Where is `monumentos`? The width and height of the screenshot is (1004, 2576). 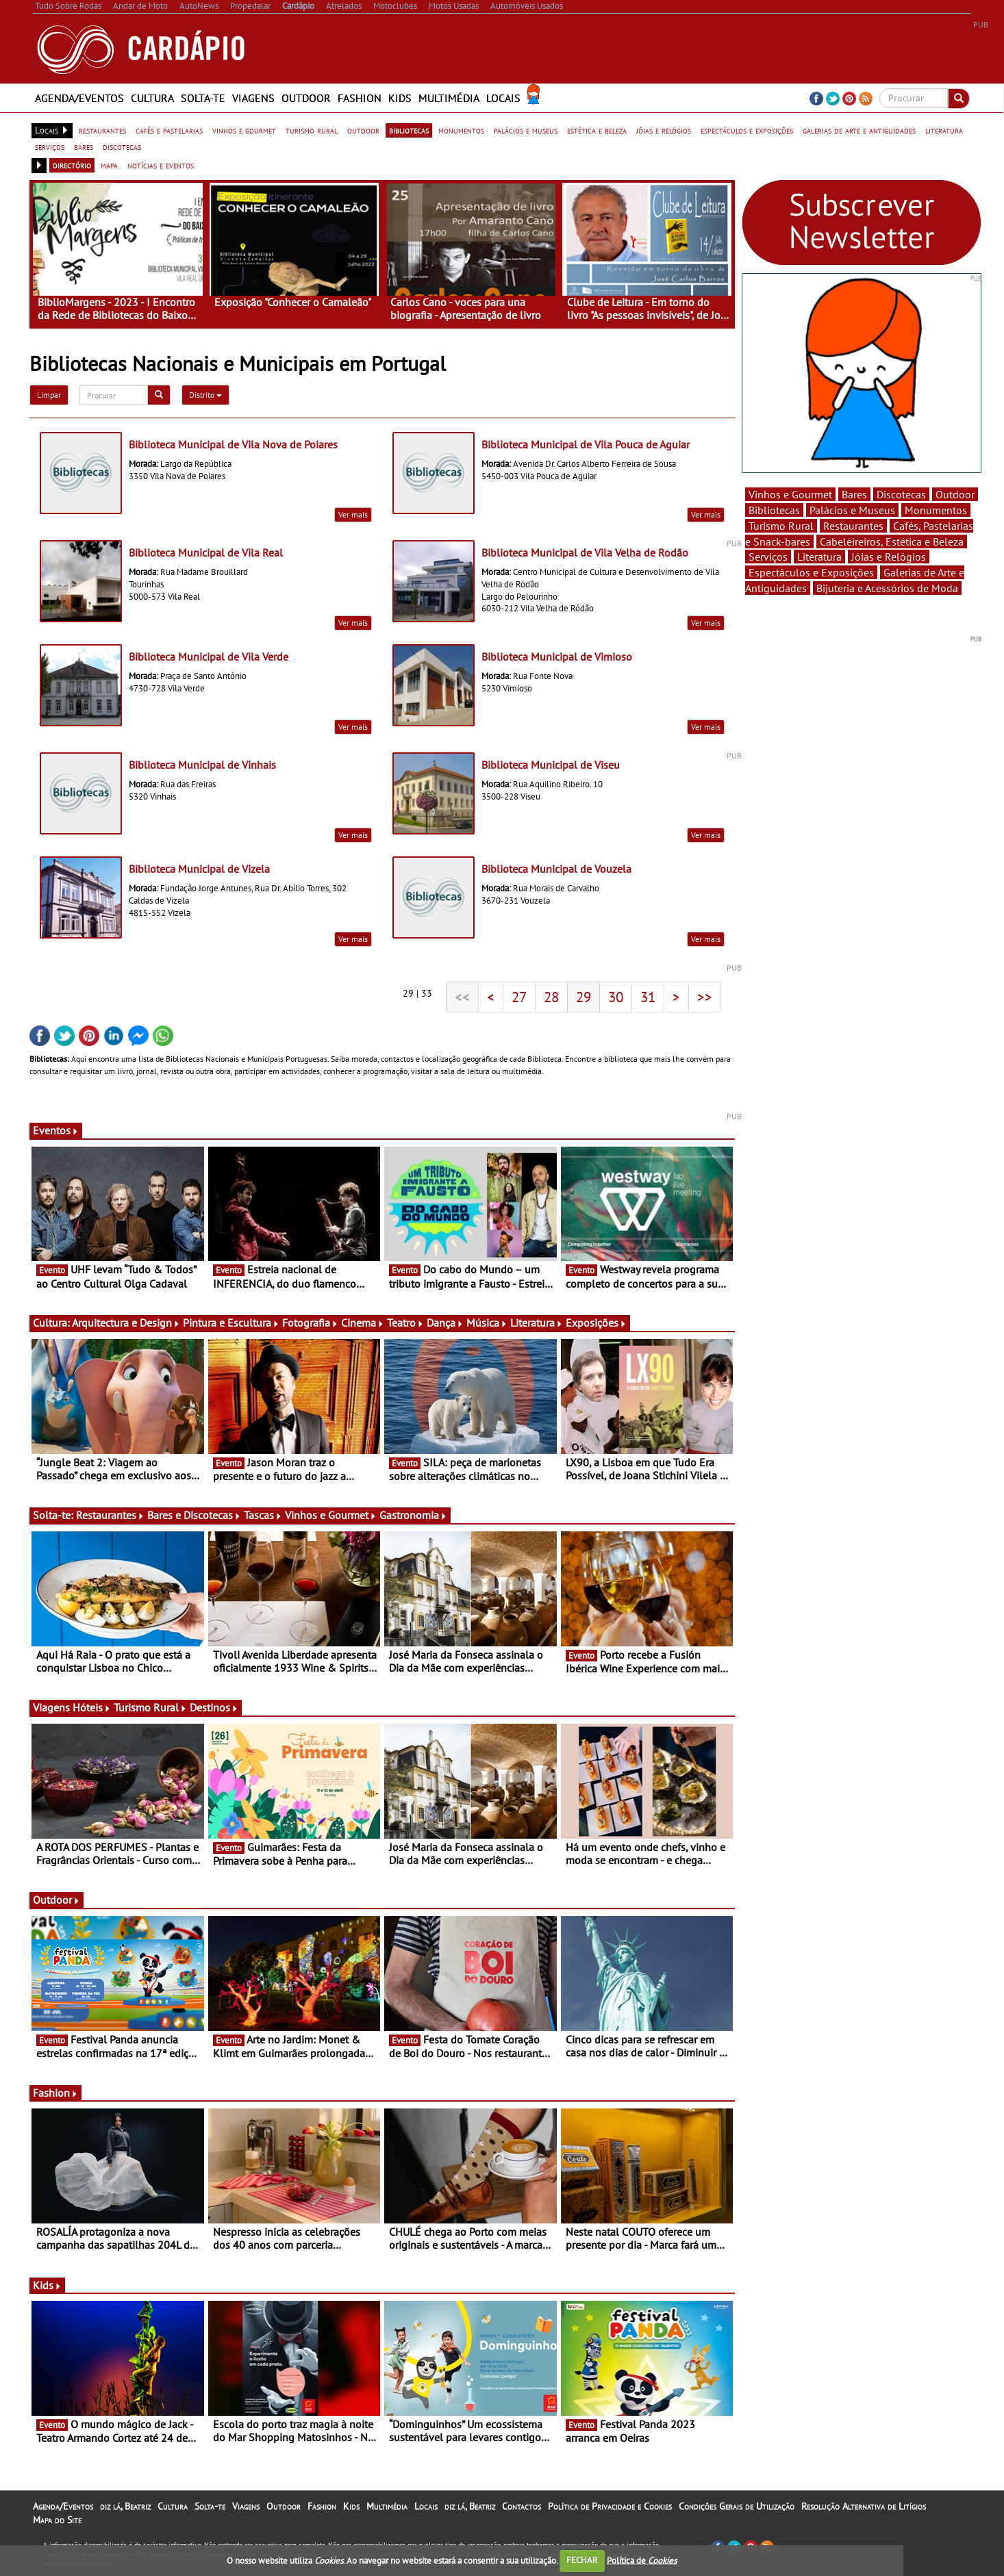
monumentos is located at coordinates (461, 130).